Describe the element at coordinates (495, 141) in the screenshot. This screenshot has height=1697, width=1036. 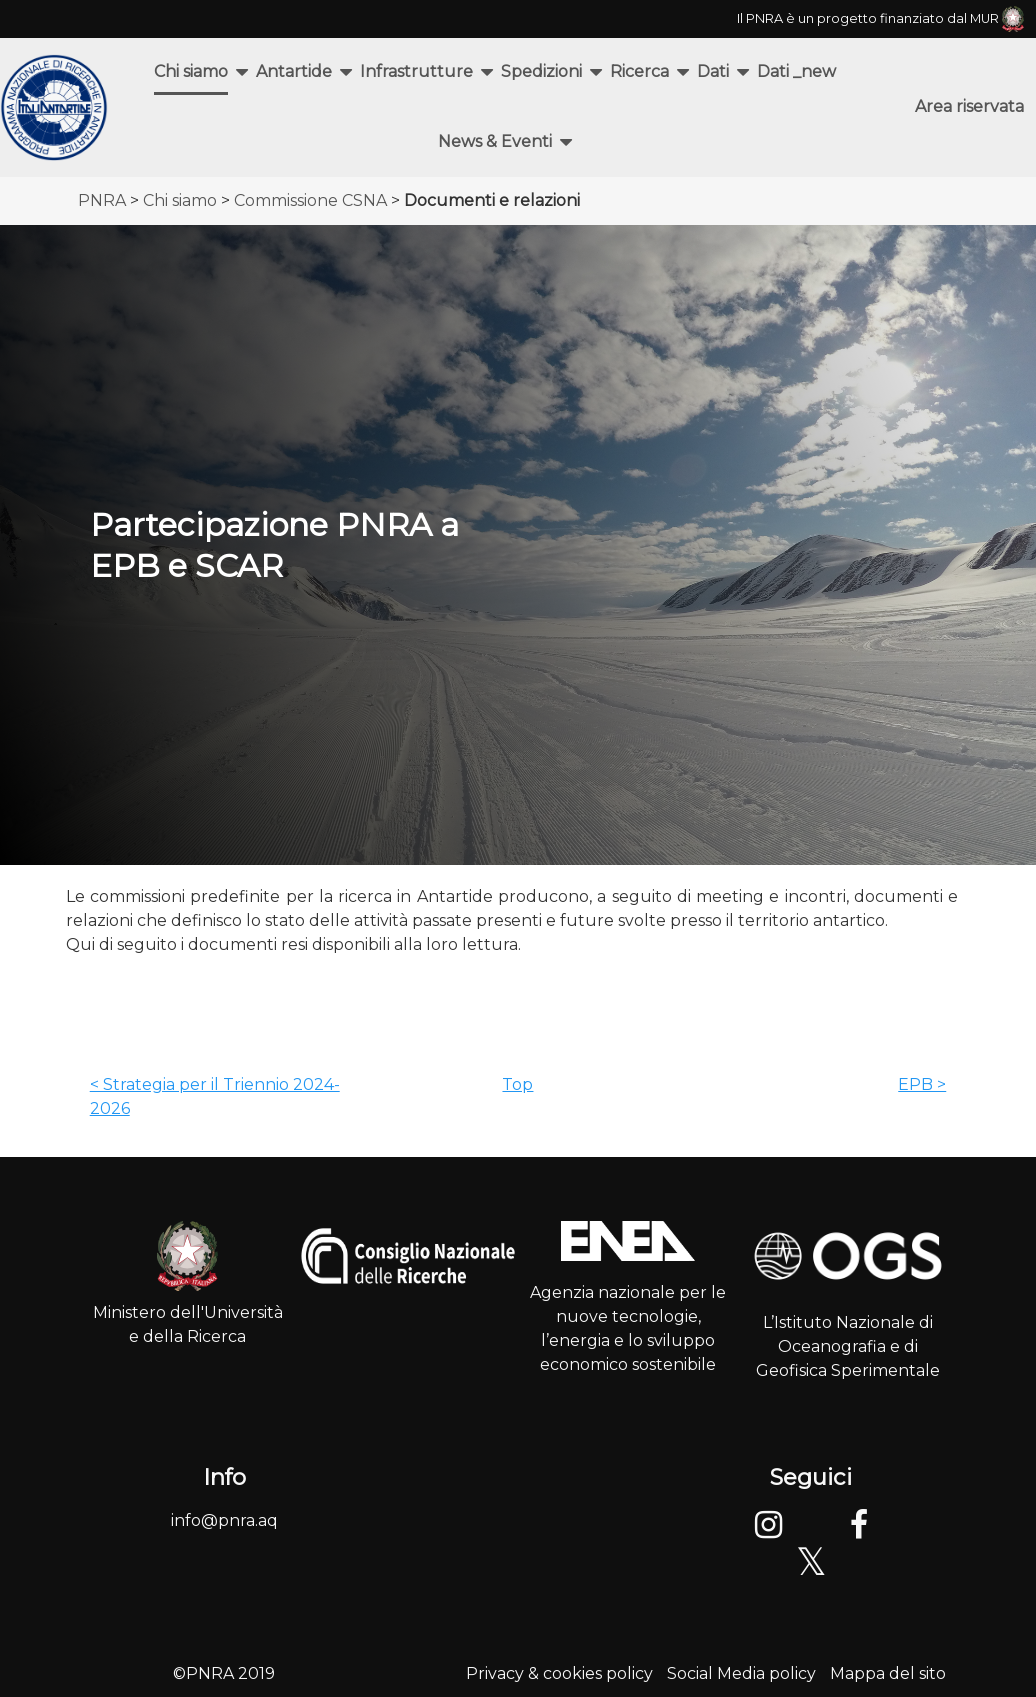
I see `News & Eventi` at that location.